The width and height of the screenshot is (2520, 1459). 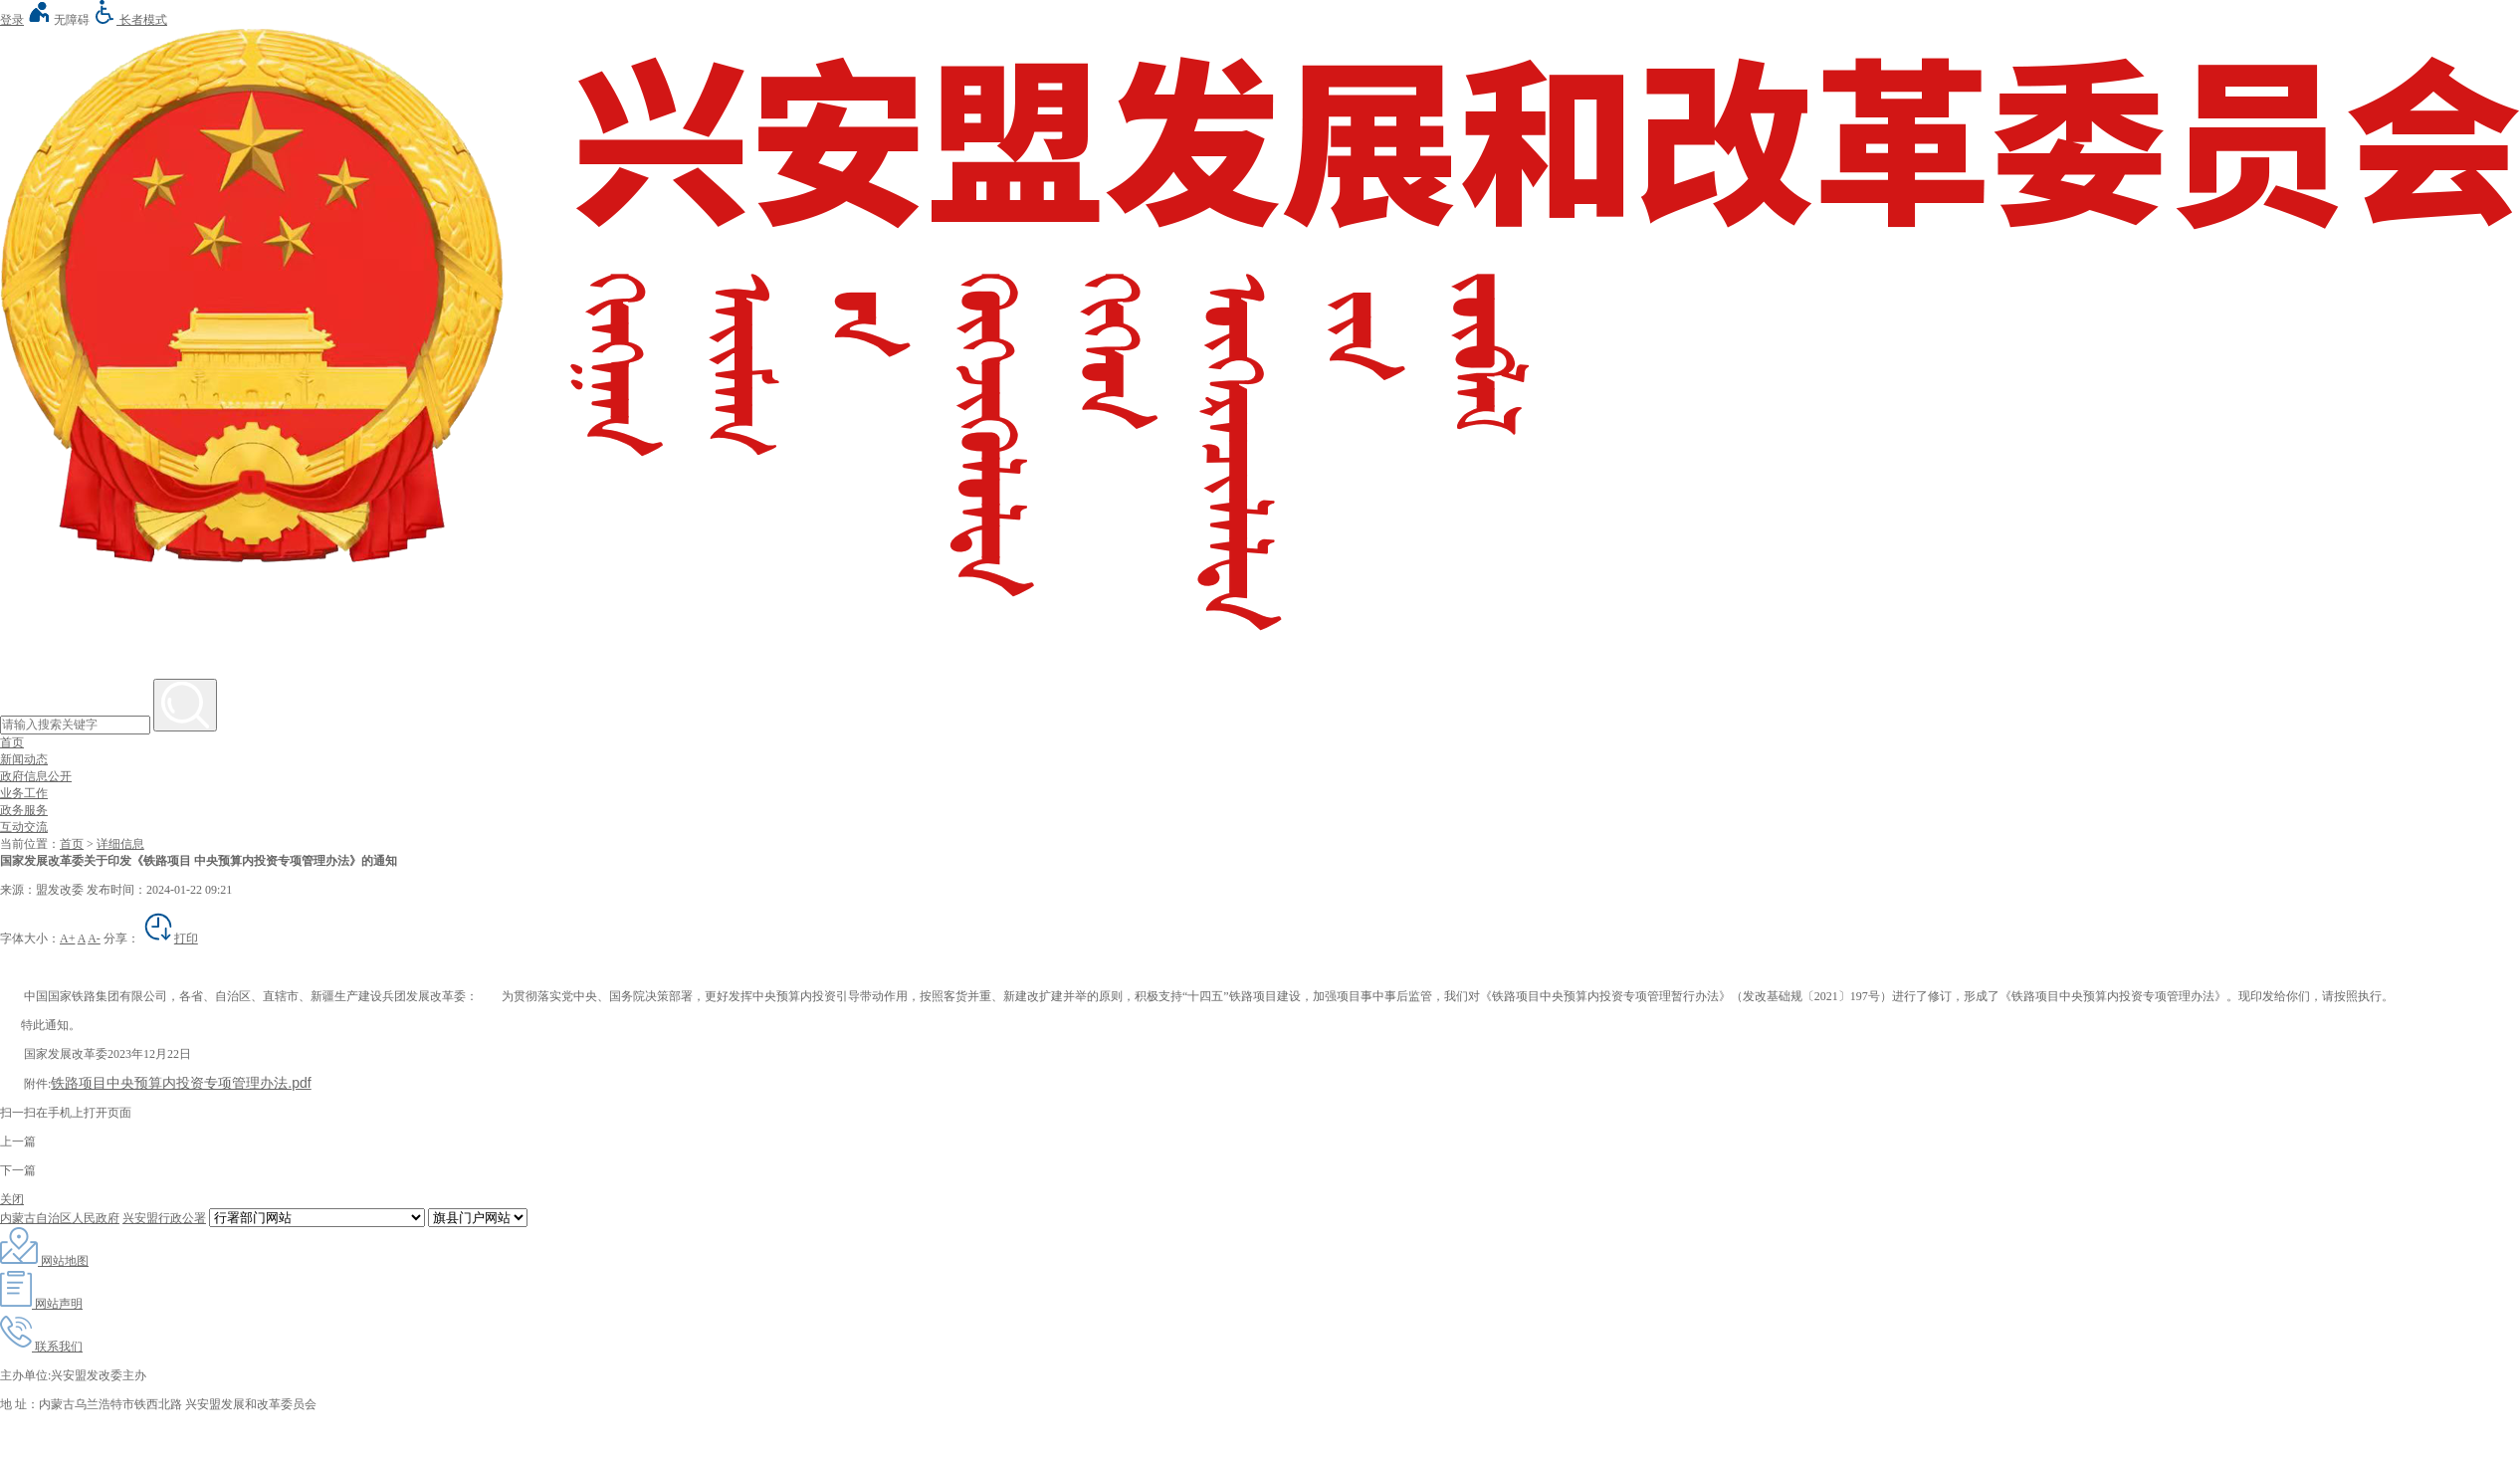 What do you see at coordinates (12, 20) in the screenshot?
I see `登录` at bounding box center [12, 20].